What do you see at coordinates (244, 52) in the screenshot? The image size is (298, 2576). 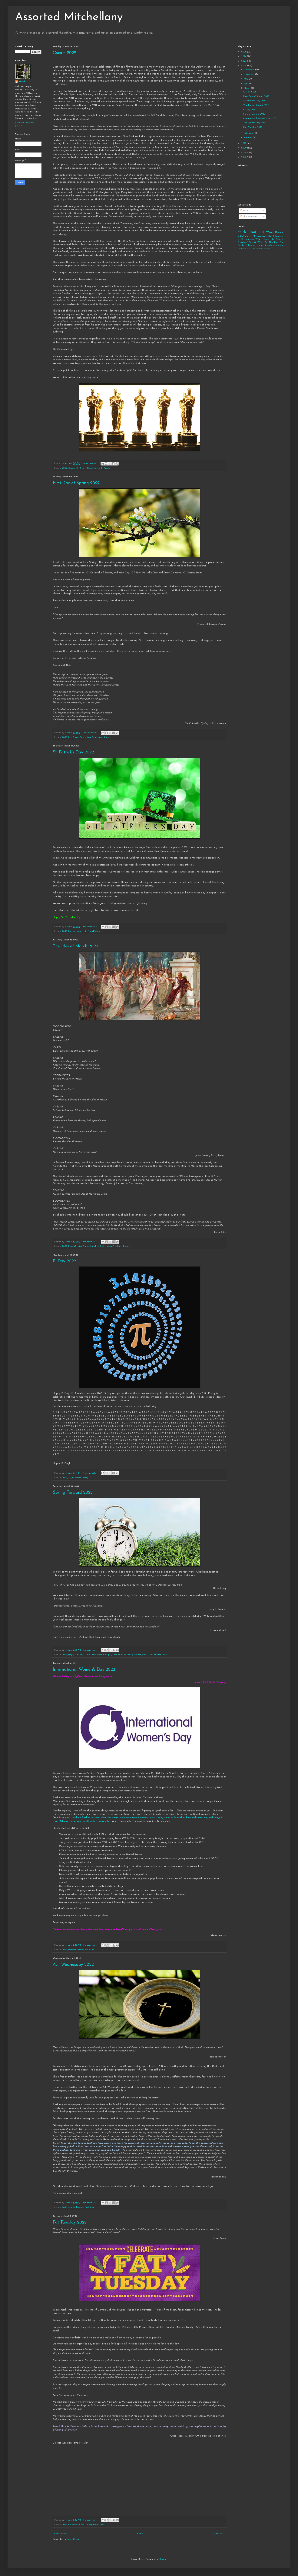 I see `2025` at bounding box center [244, 52].